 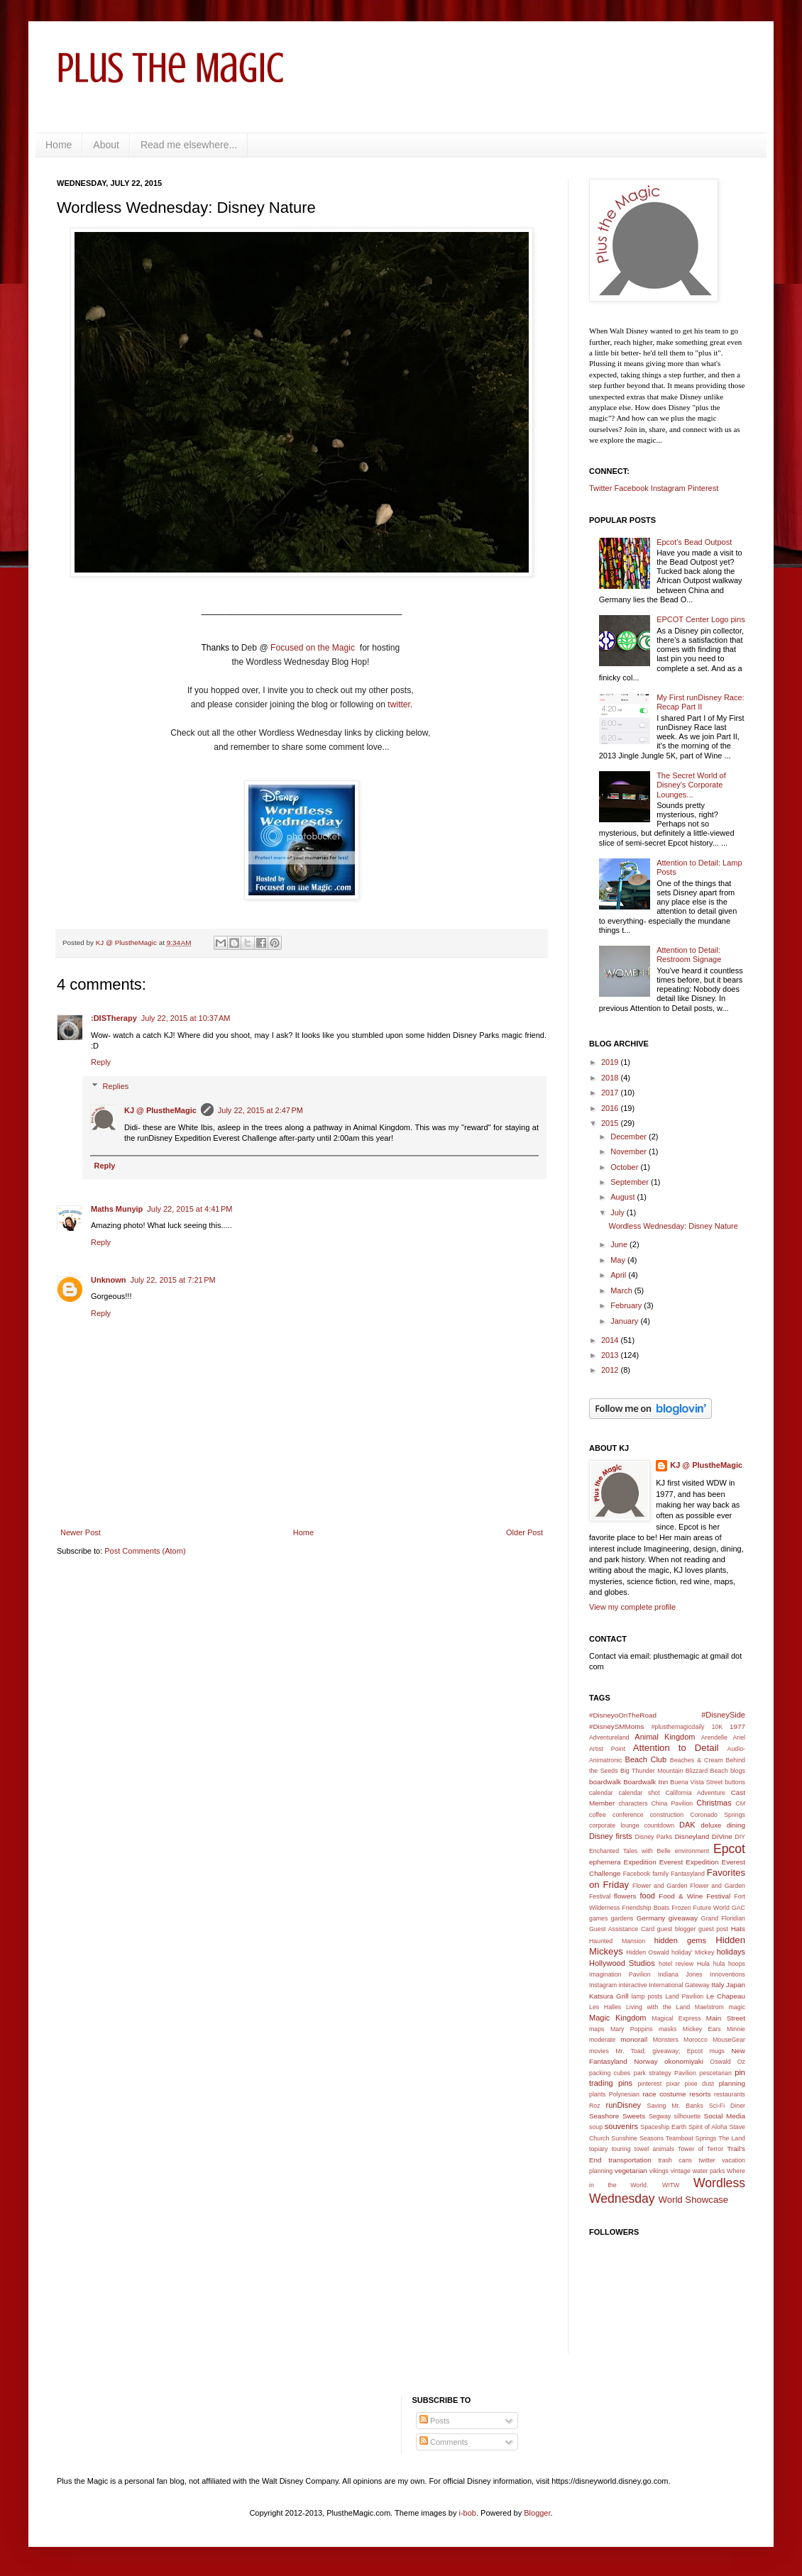 What do you see at coordinates (597, 2029) in the screenshot?
I see `maps` at bounding box center [597, 2029].